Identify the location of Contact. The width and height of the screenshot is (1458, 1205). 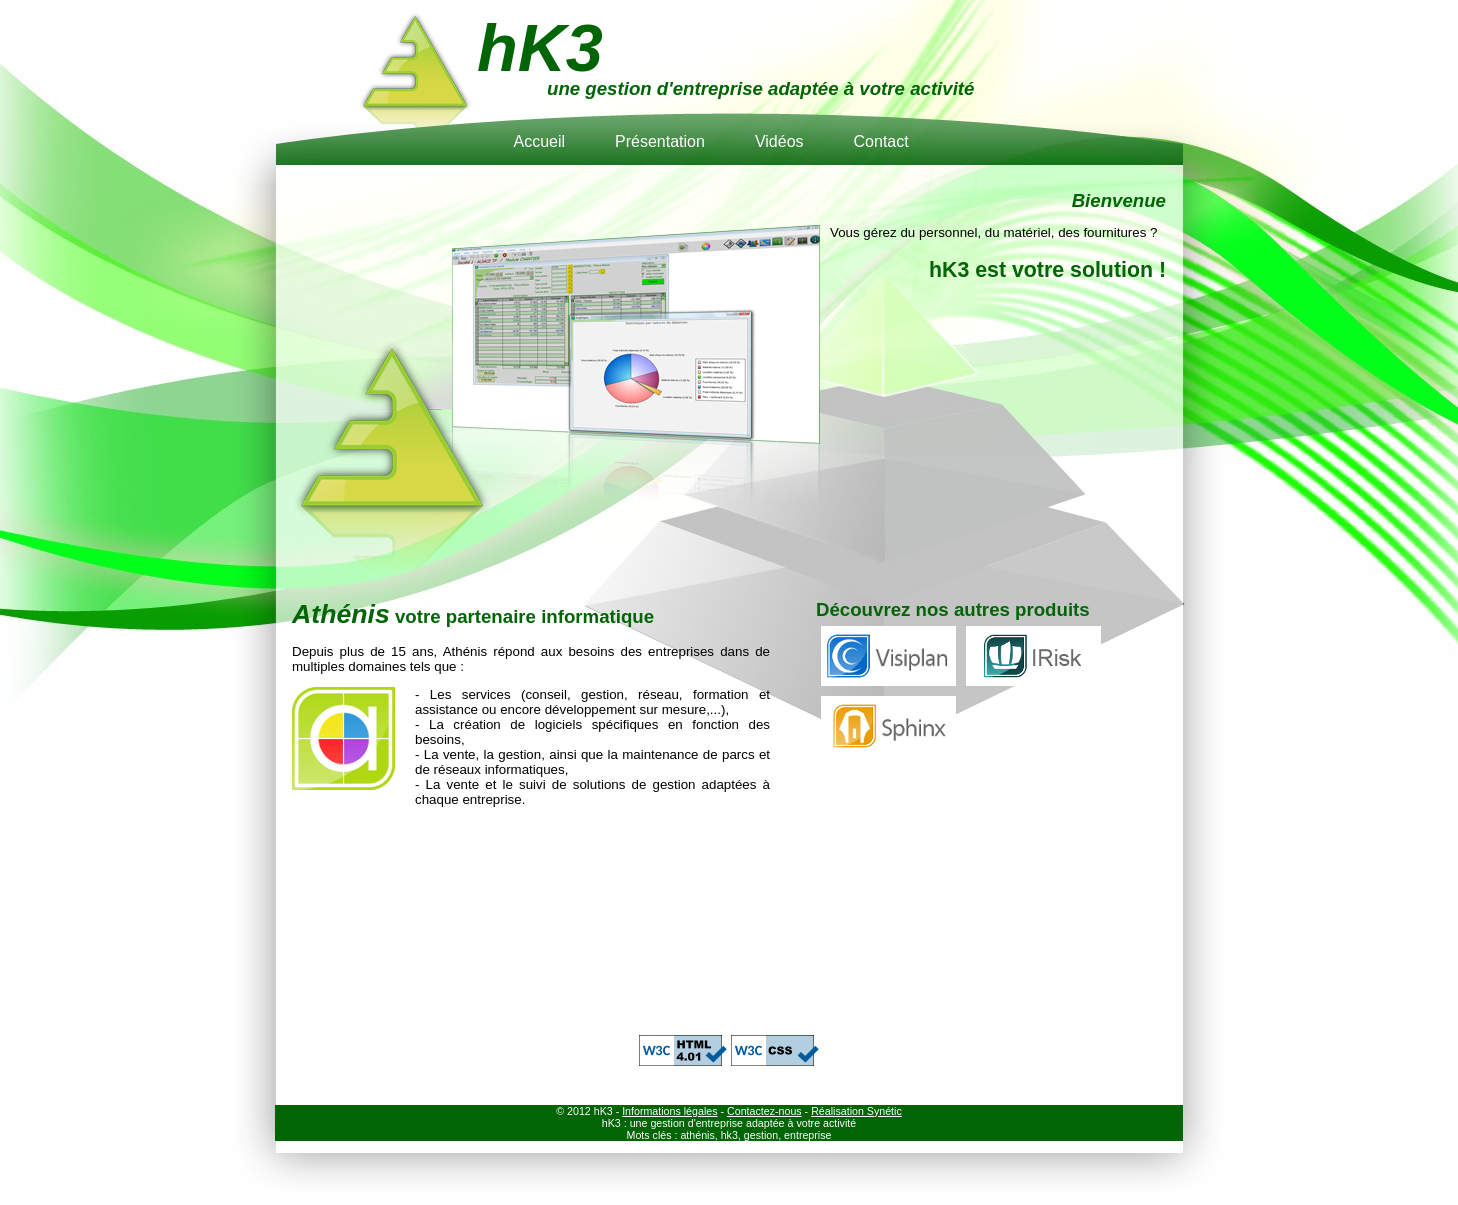
(881, 141).